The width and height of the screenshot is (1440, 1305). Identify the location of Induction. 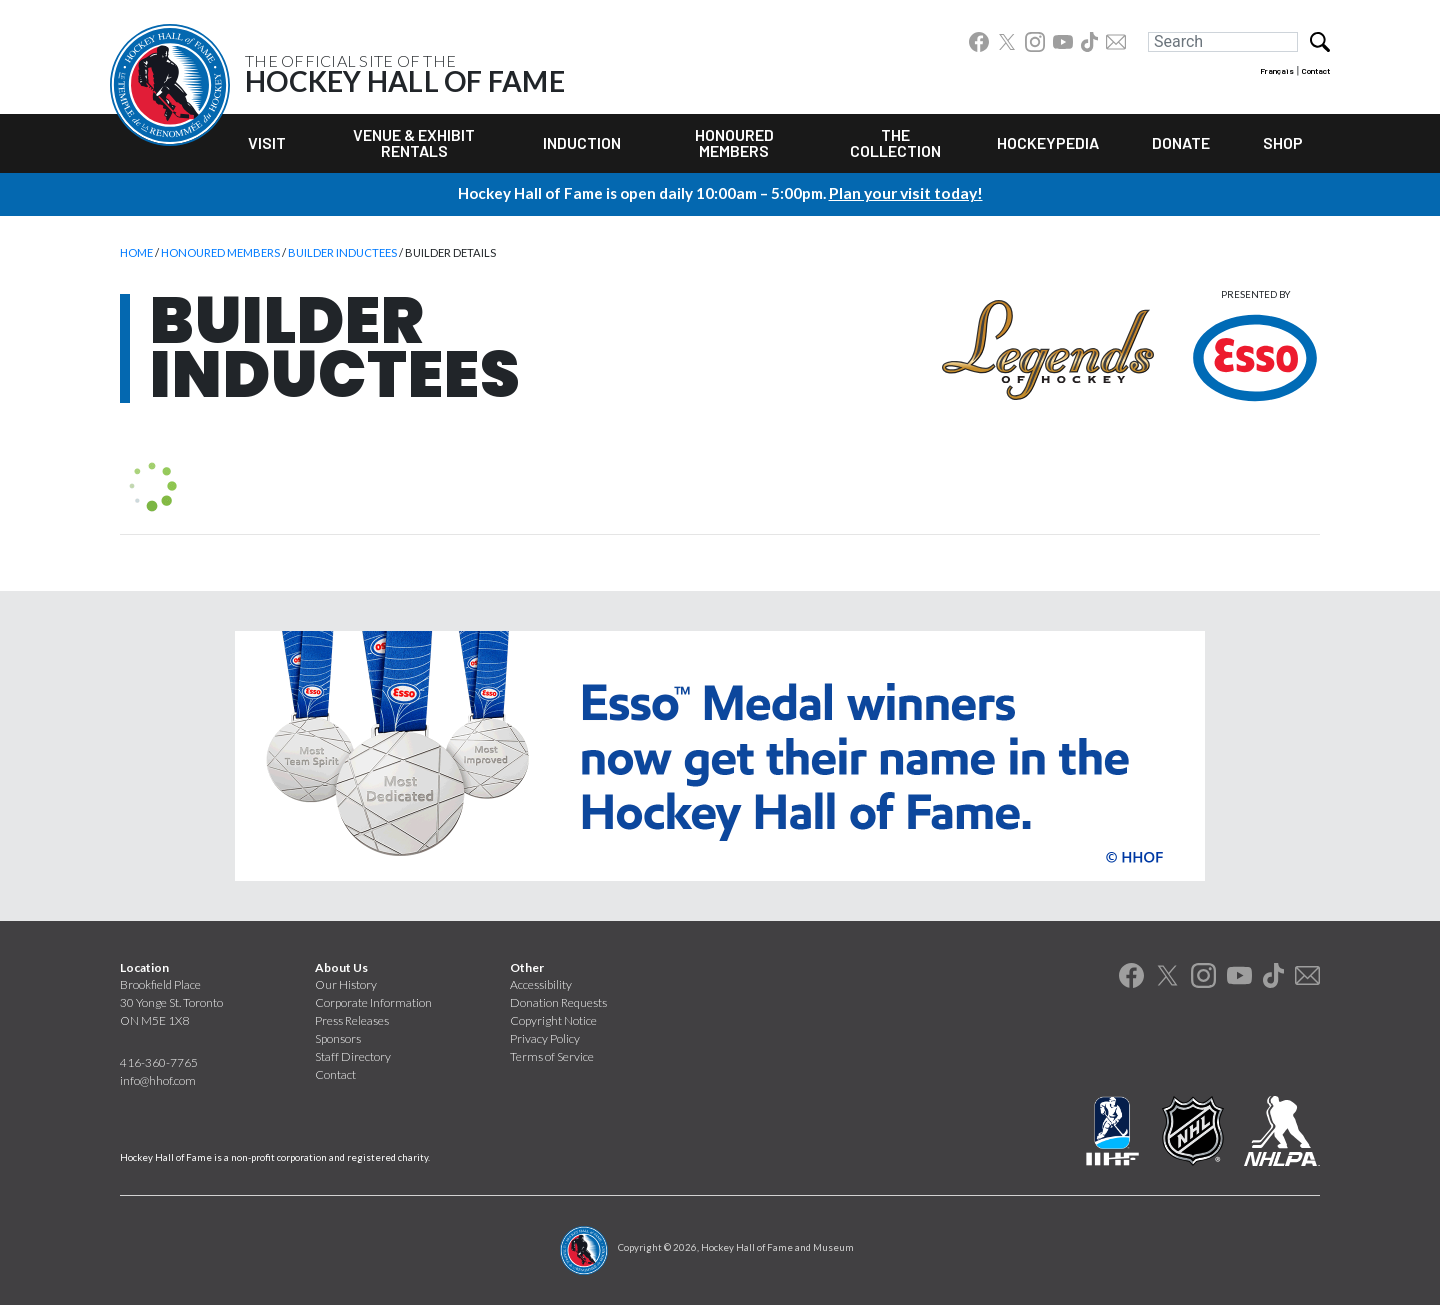
(582, 142).